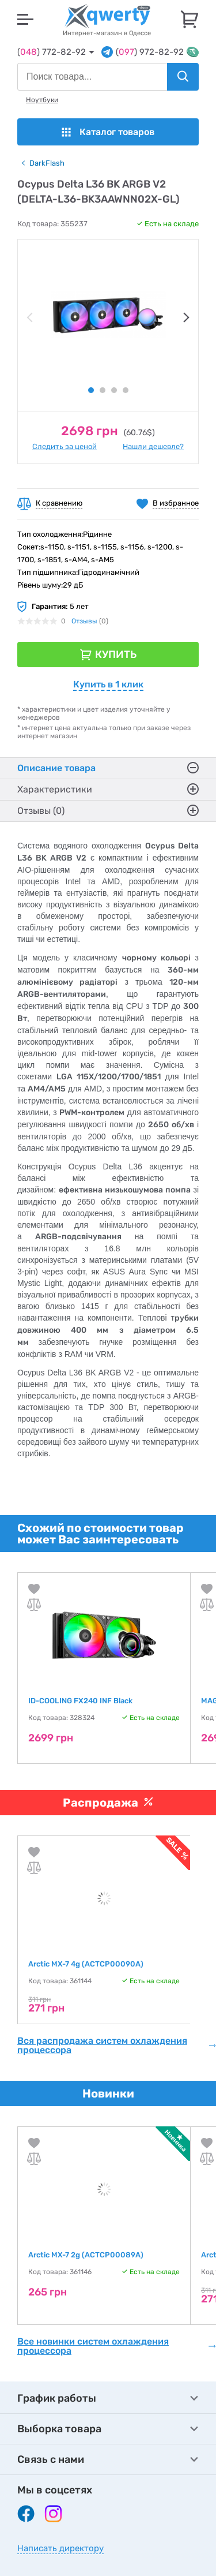 This screenshot has width=216, height=2576. What do you see at coordinates (116, 654) in the screenshot?
I see `Купить` at bounding box center [116, 654].